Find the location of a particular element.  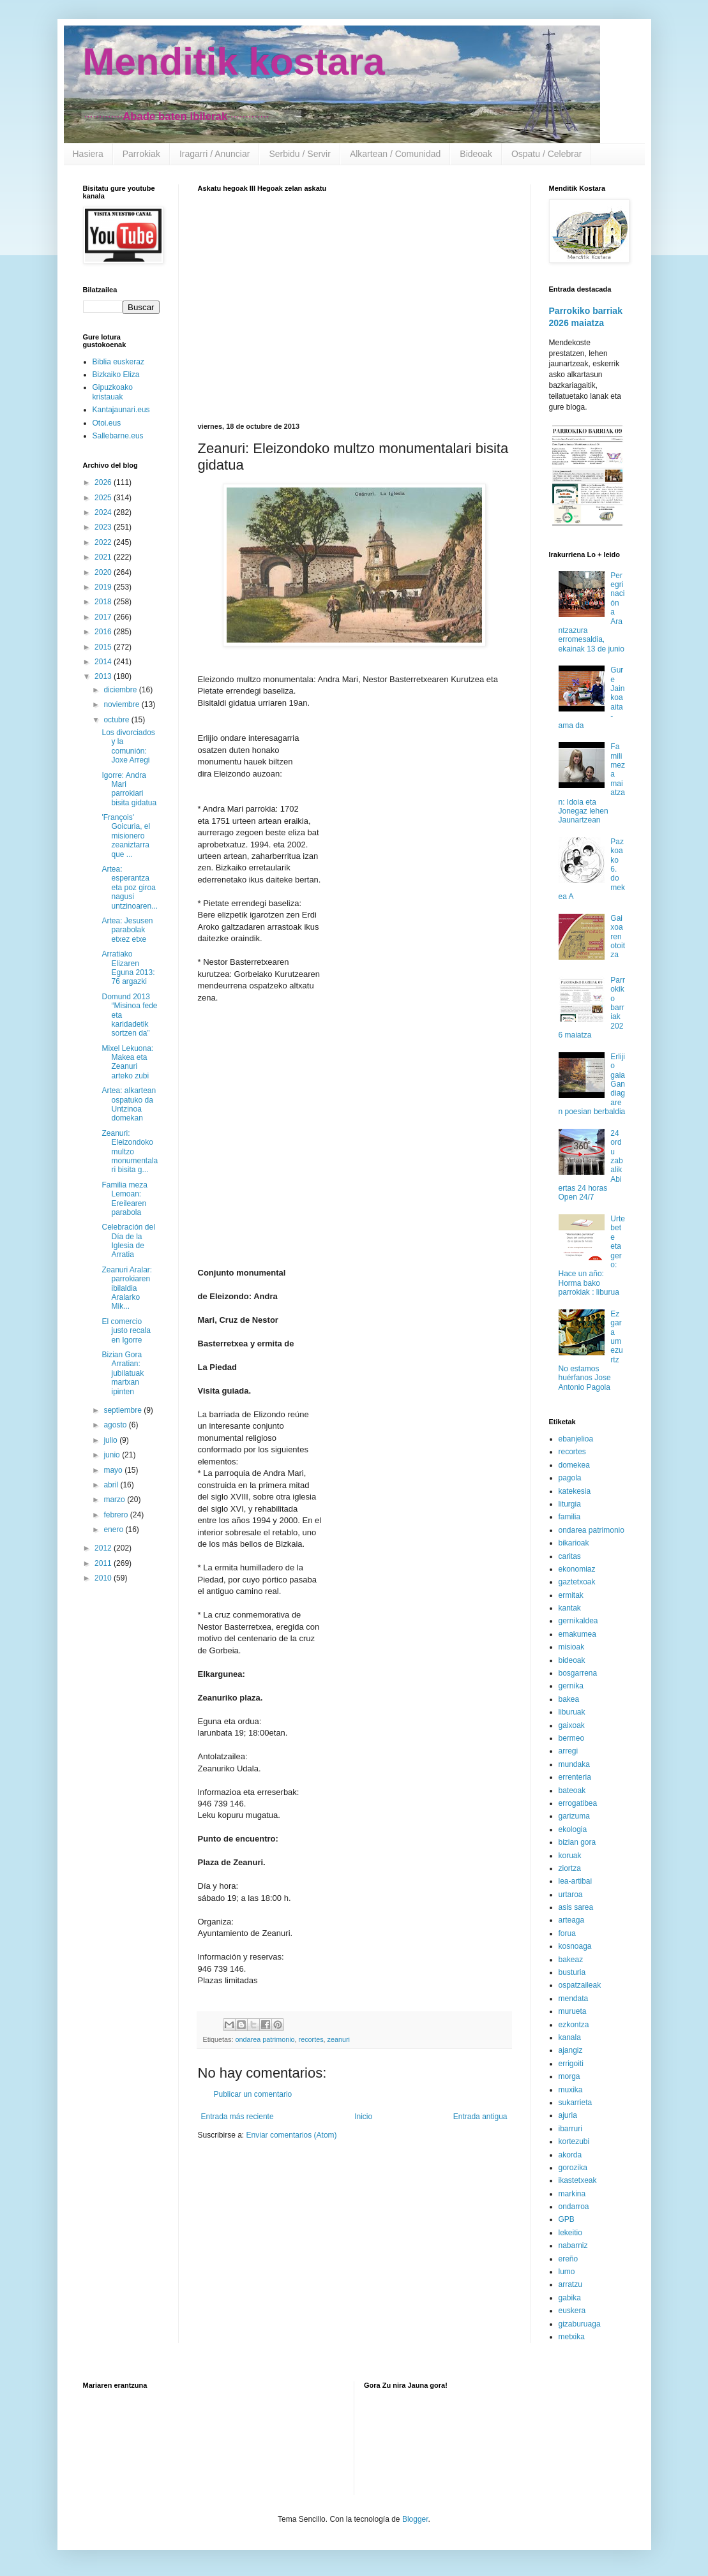

junio is located at coordinates (112, 1454).